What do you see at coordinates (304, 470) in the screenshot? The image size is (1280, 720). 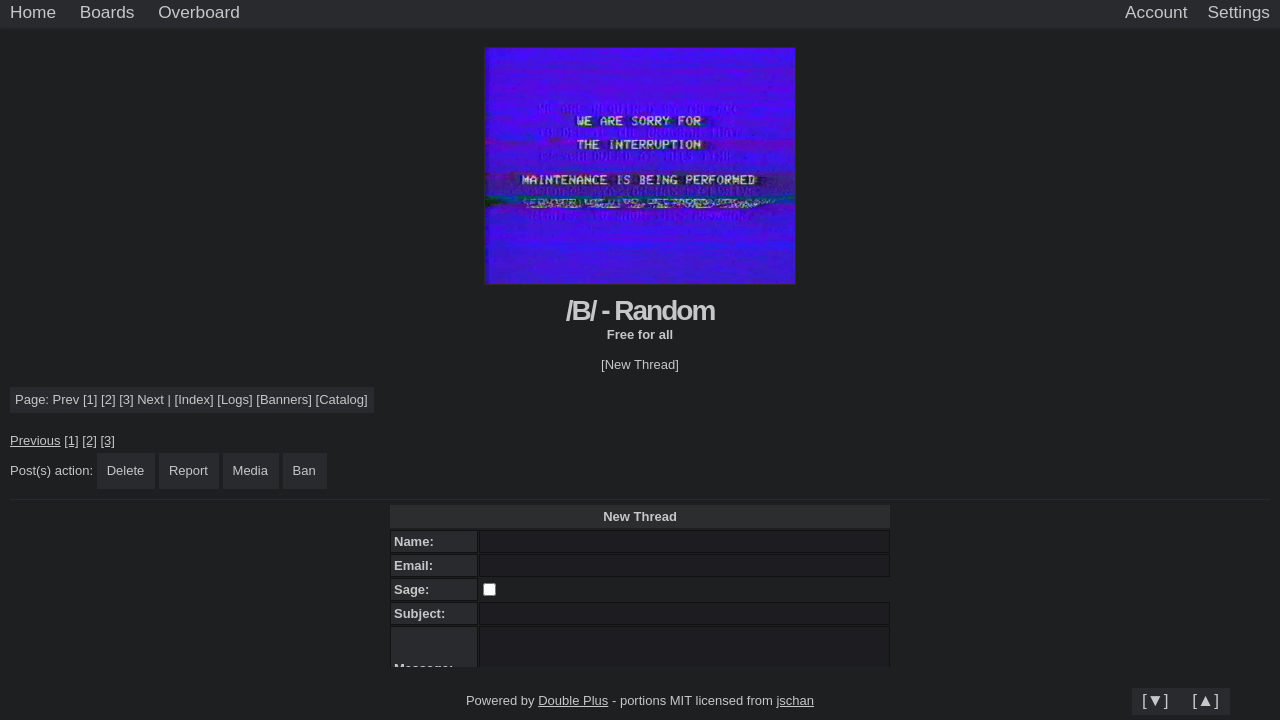 I see `Ban` at bounding box center [304, 470].